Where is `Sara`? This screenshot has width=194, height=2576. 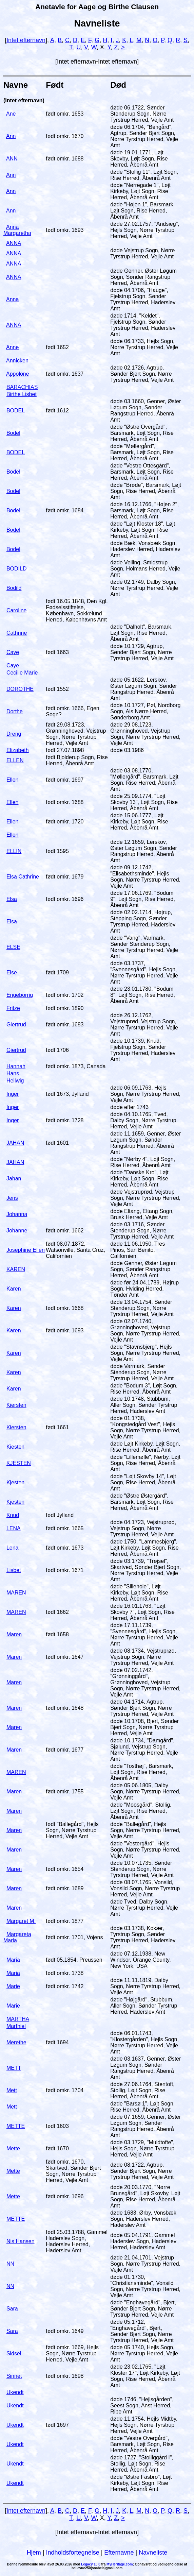 Sara is located at coordinates (12, 2308).